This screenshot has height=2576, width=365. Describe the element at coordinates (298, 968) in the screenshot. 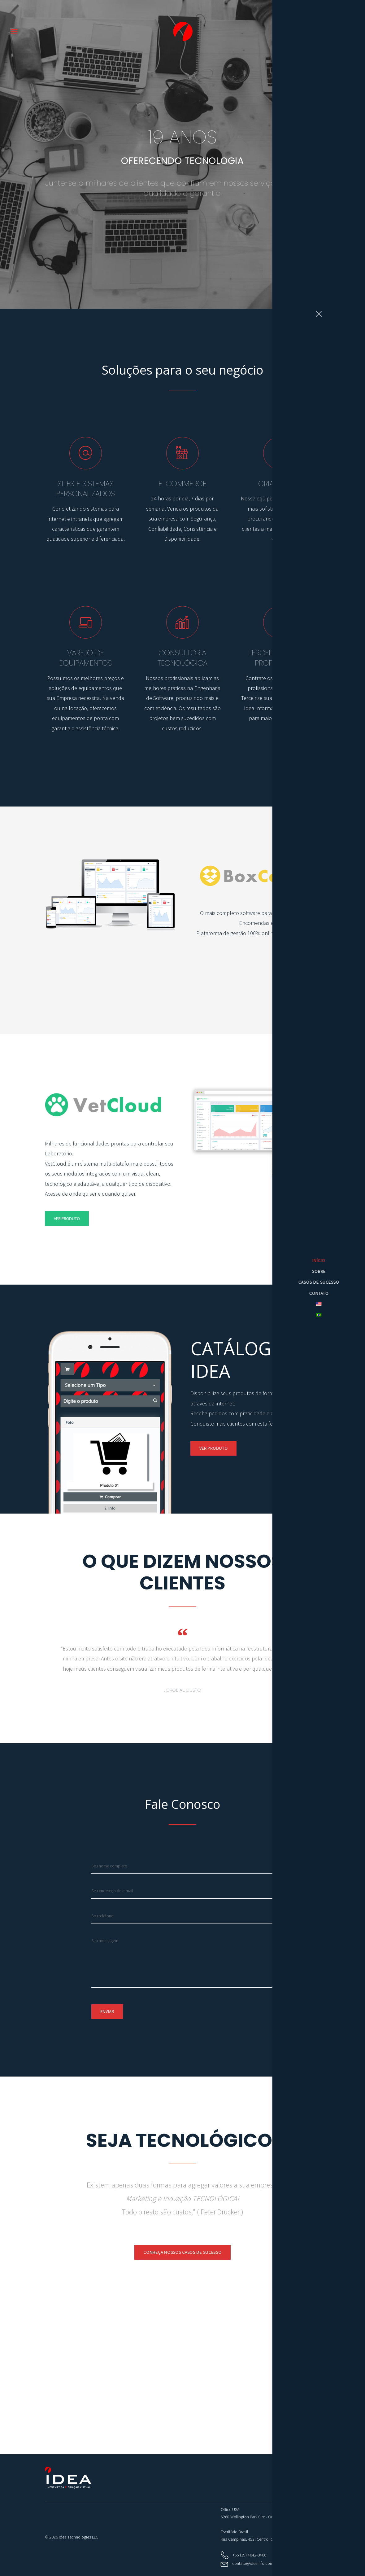

I see `Ver Produto` at that location.